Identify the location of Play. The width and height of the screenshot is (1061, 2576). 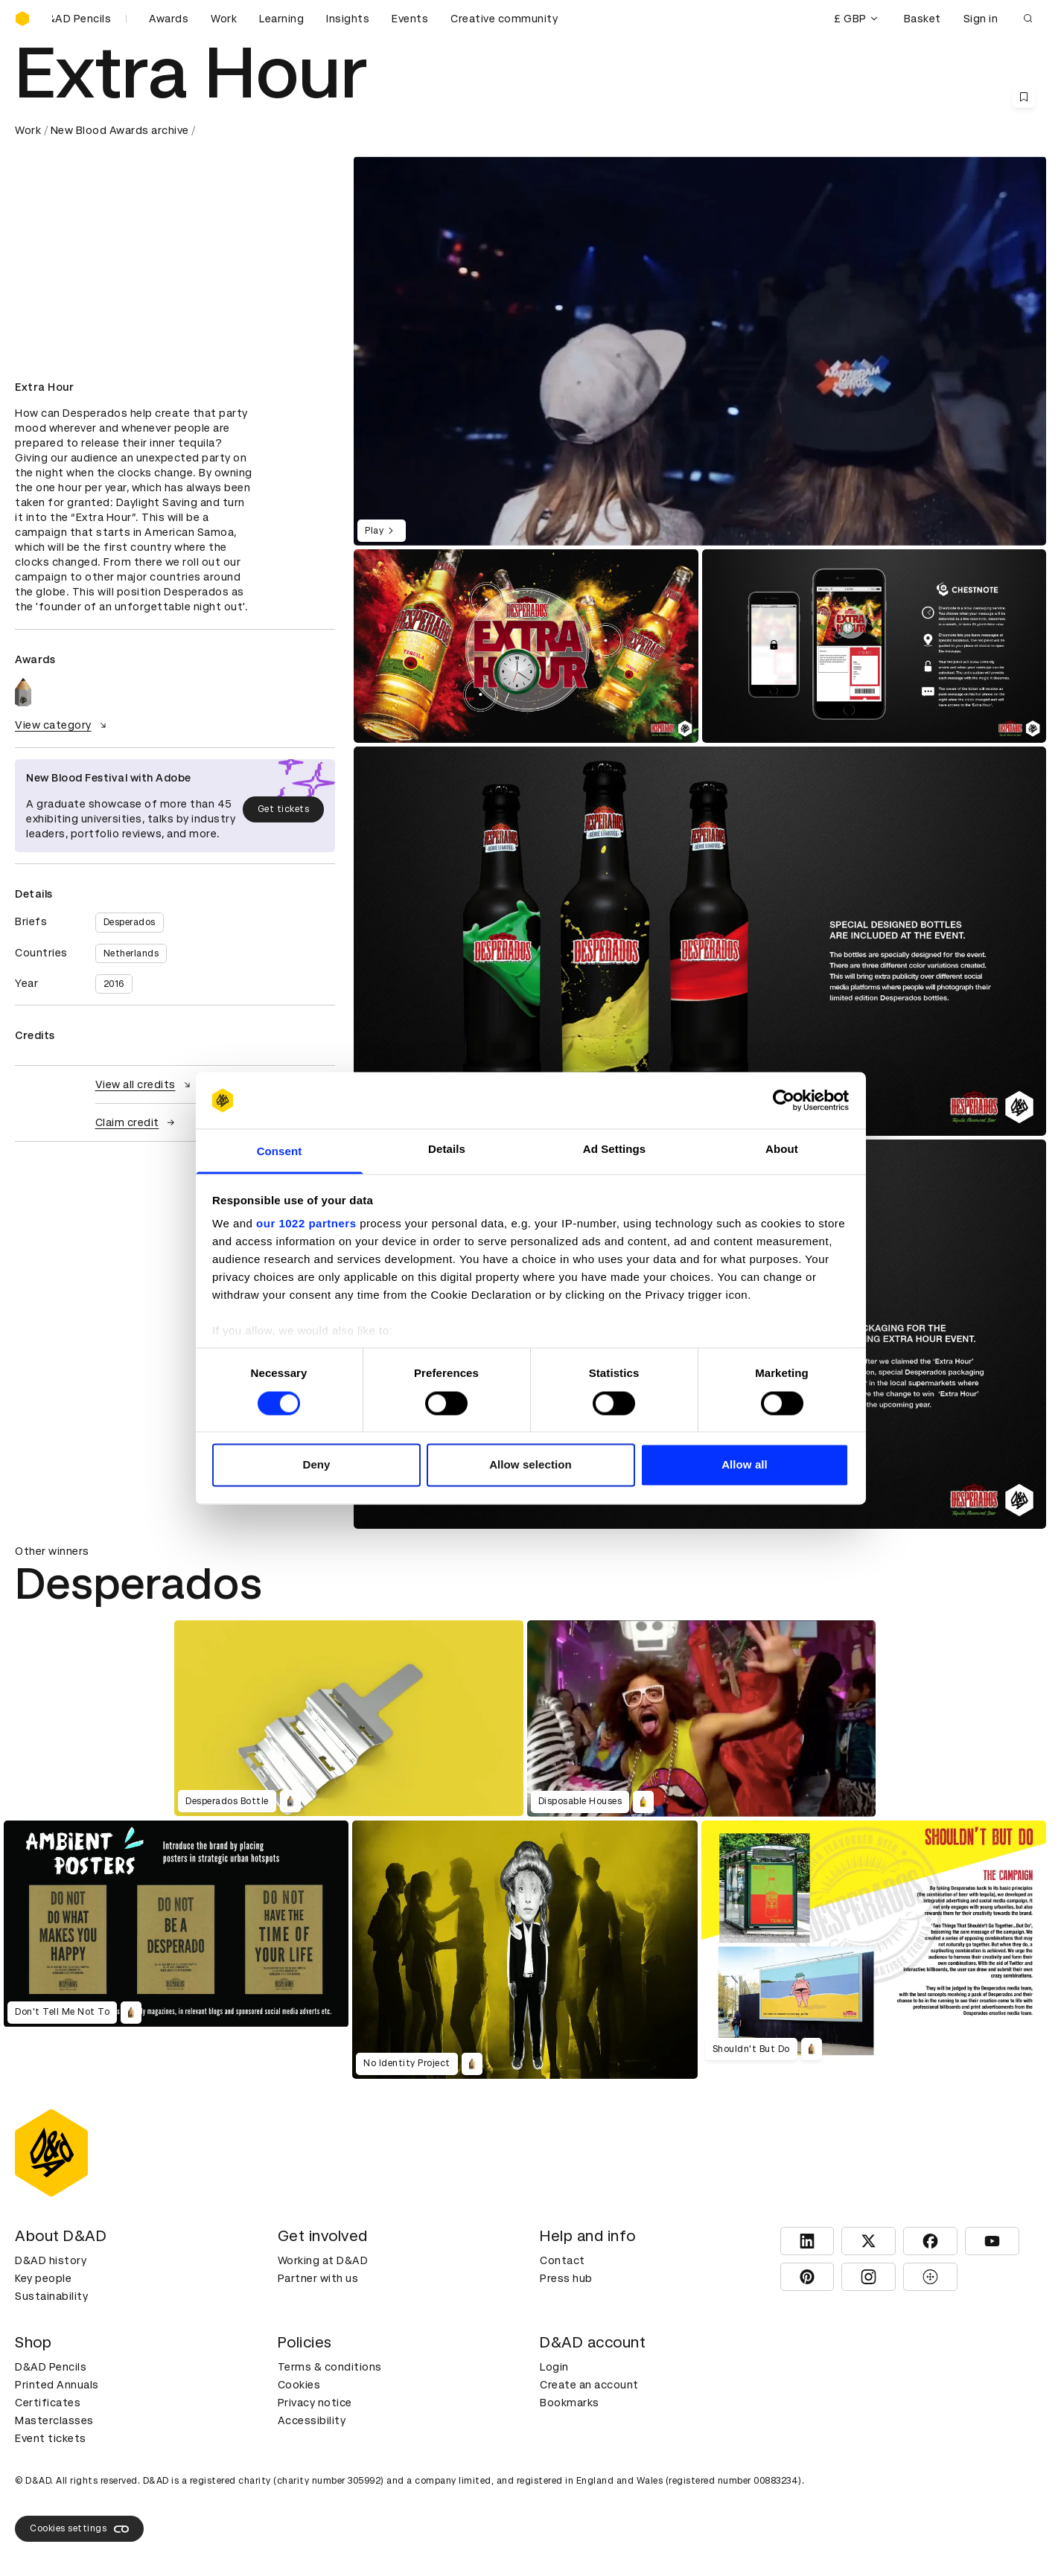
(381, 530).